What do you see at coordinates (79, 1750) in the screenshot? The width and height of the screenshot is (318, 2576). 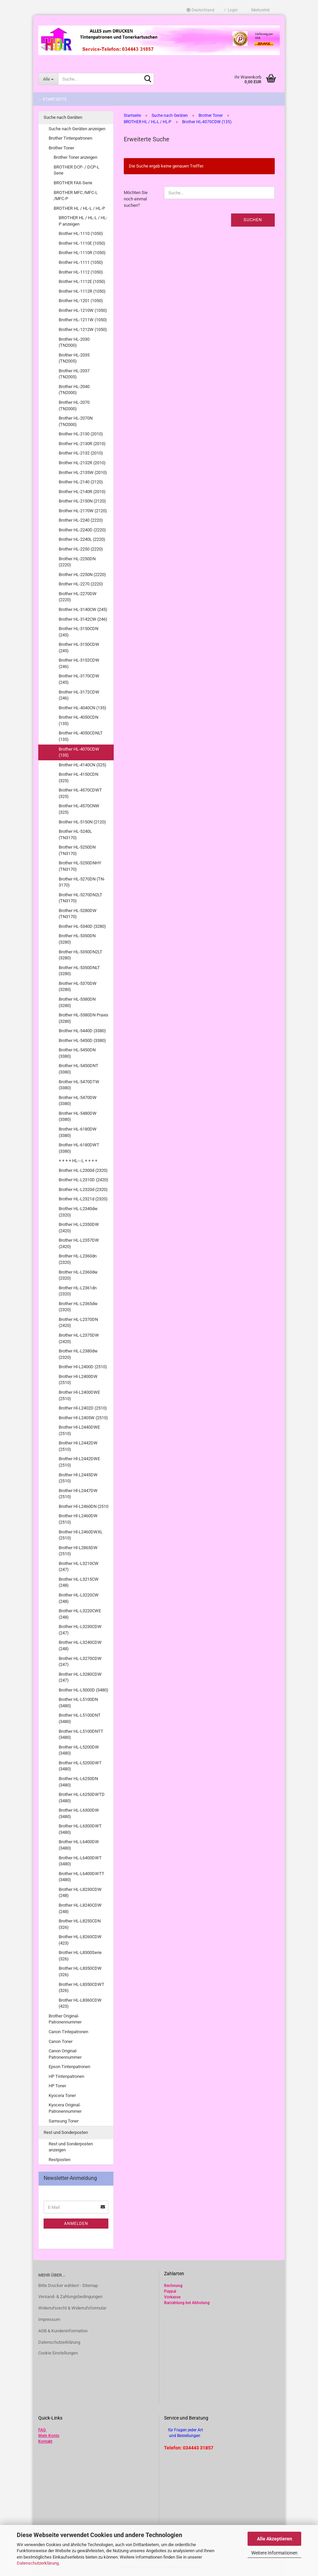 I see `Brother HL-L5200DW (3480)` at bounding box center [79, 1750].